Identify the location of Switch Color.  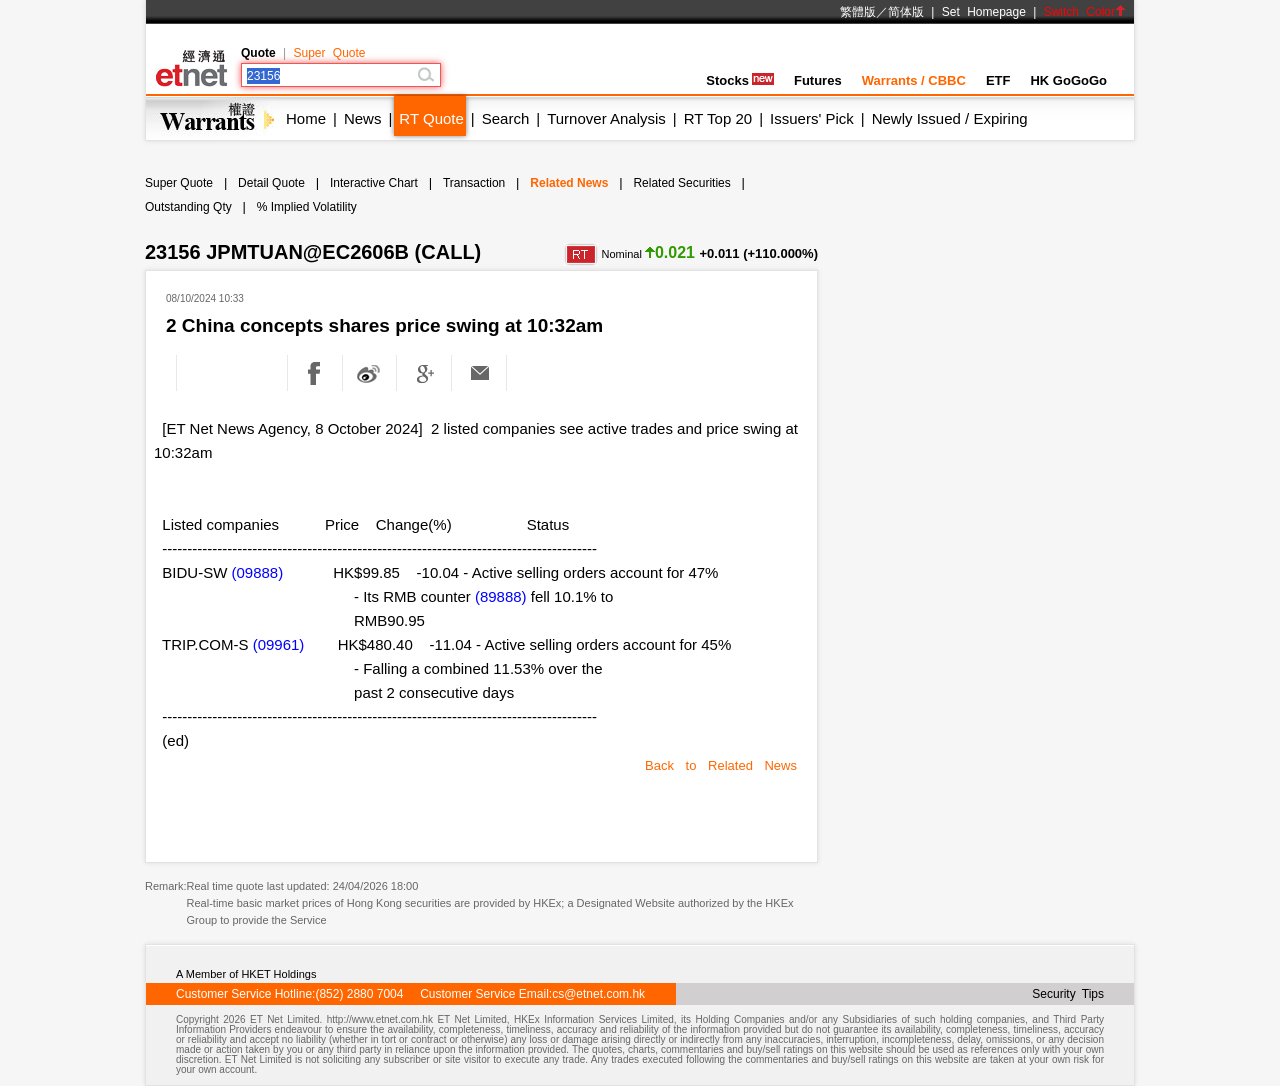
(1085, 12).